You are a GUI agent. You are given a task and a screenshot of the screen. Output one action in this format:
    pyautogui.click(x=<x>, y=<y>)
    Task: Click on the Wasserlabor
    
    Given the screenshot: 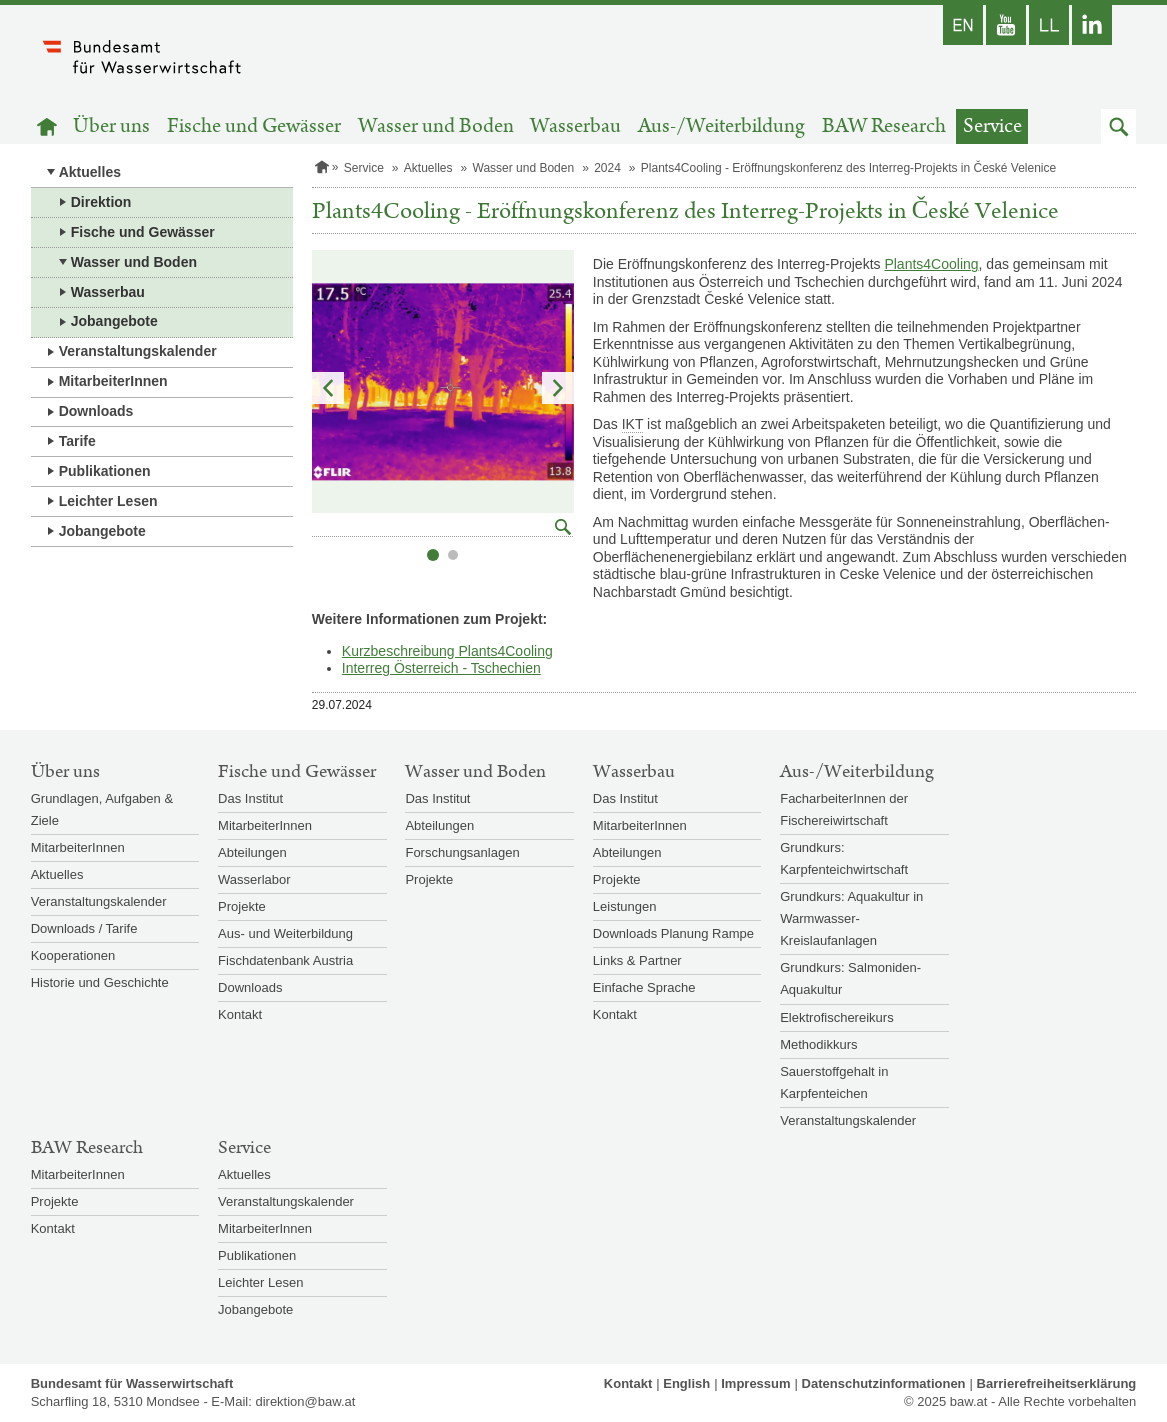 What is the action you would take?
    pyautogui.click(x=254, y=879)
    